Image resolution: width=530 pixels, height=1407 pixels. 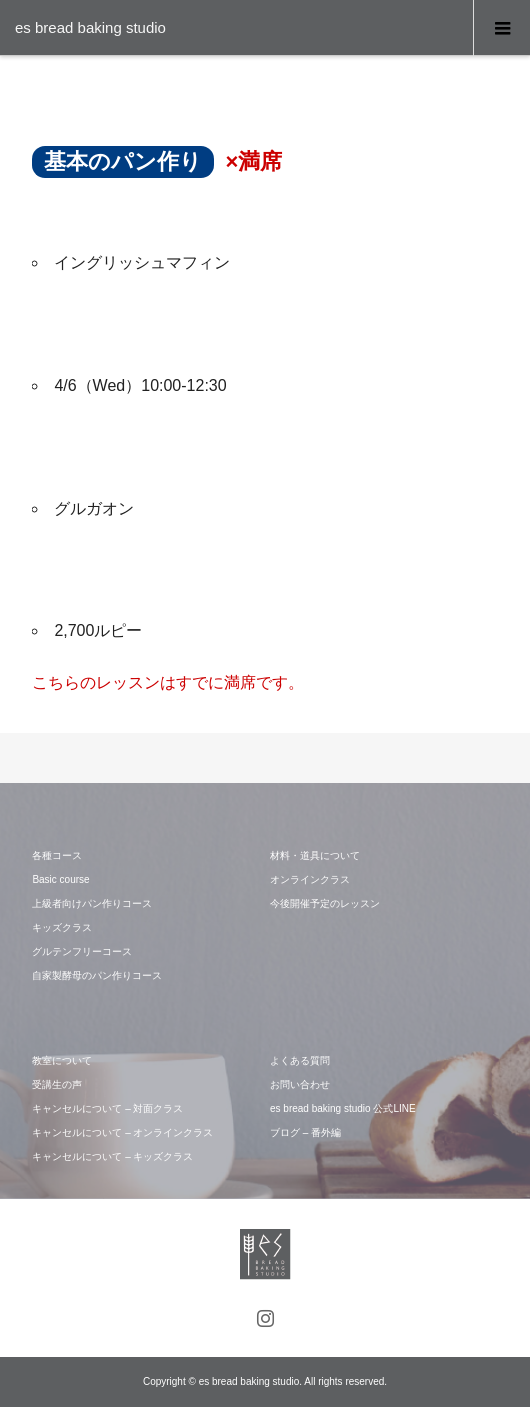 What do you see at coordinates (60, 879) in the screenshot?
I see `Basic course` at bounding box center [60, 879].